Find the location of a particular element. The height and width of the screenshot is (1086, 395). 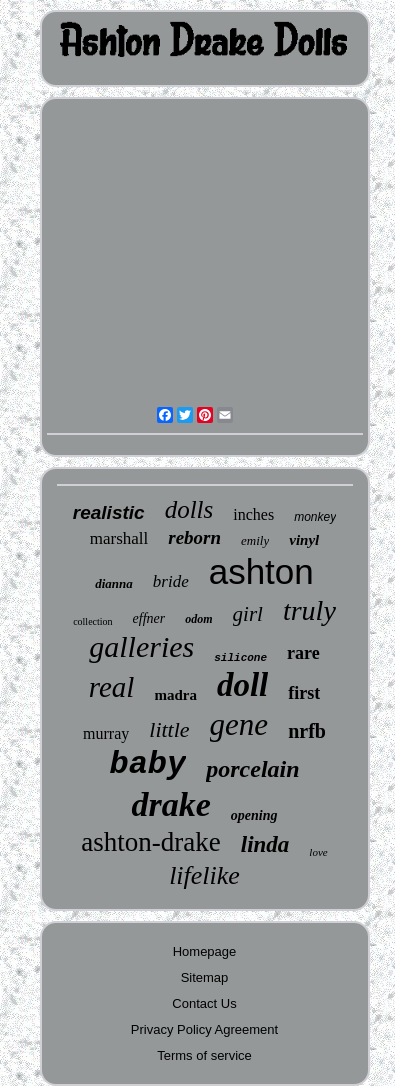

reborn is located at coordinates (194, 537).